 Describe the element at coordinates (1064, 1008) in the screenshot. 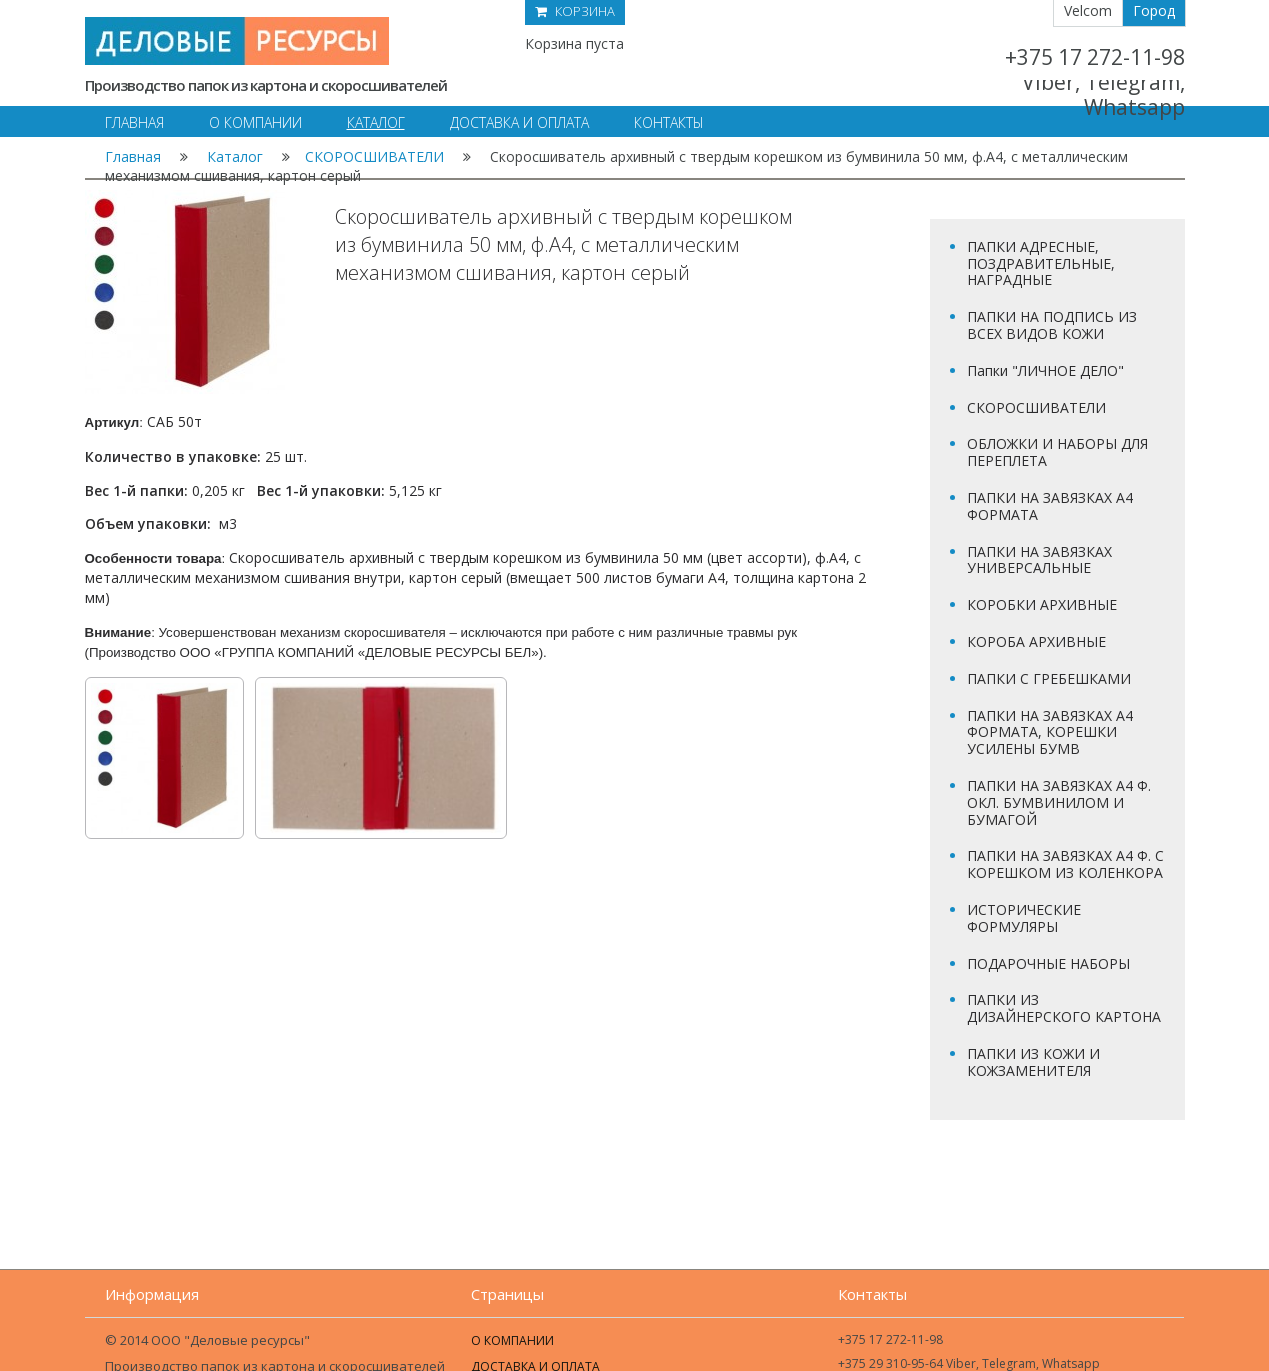

I see `ПАПКИ ИЗ ДИЗАЙНЕРСКОГО КАРТОНА` at that location.